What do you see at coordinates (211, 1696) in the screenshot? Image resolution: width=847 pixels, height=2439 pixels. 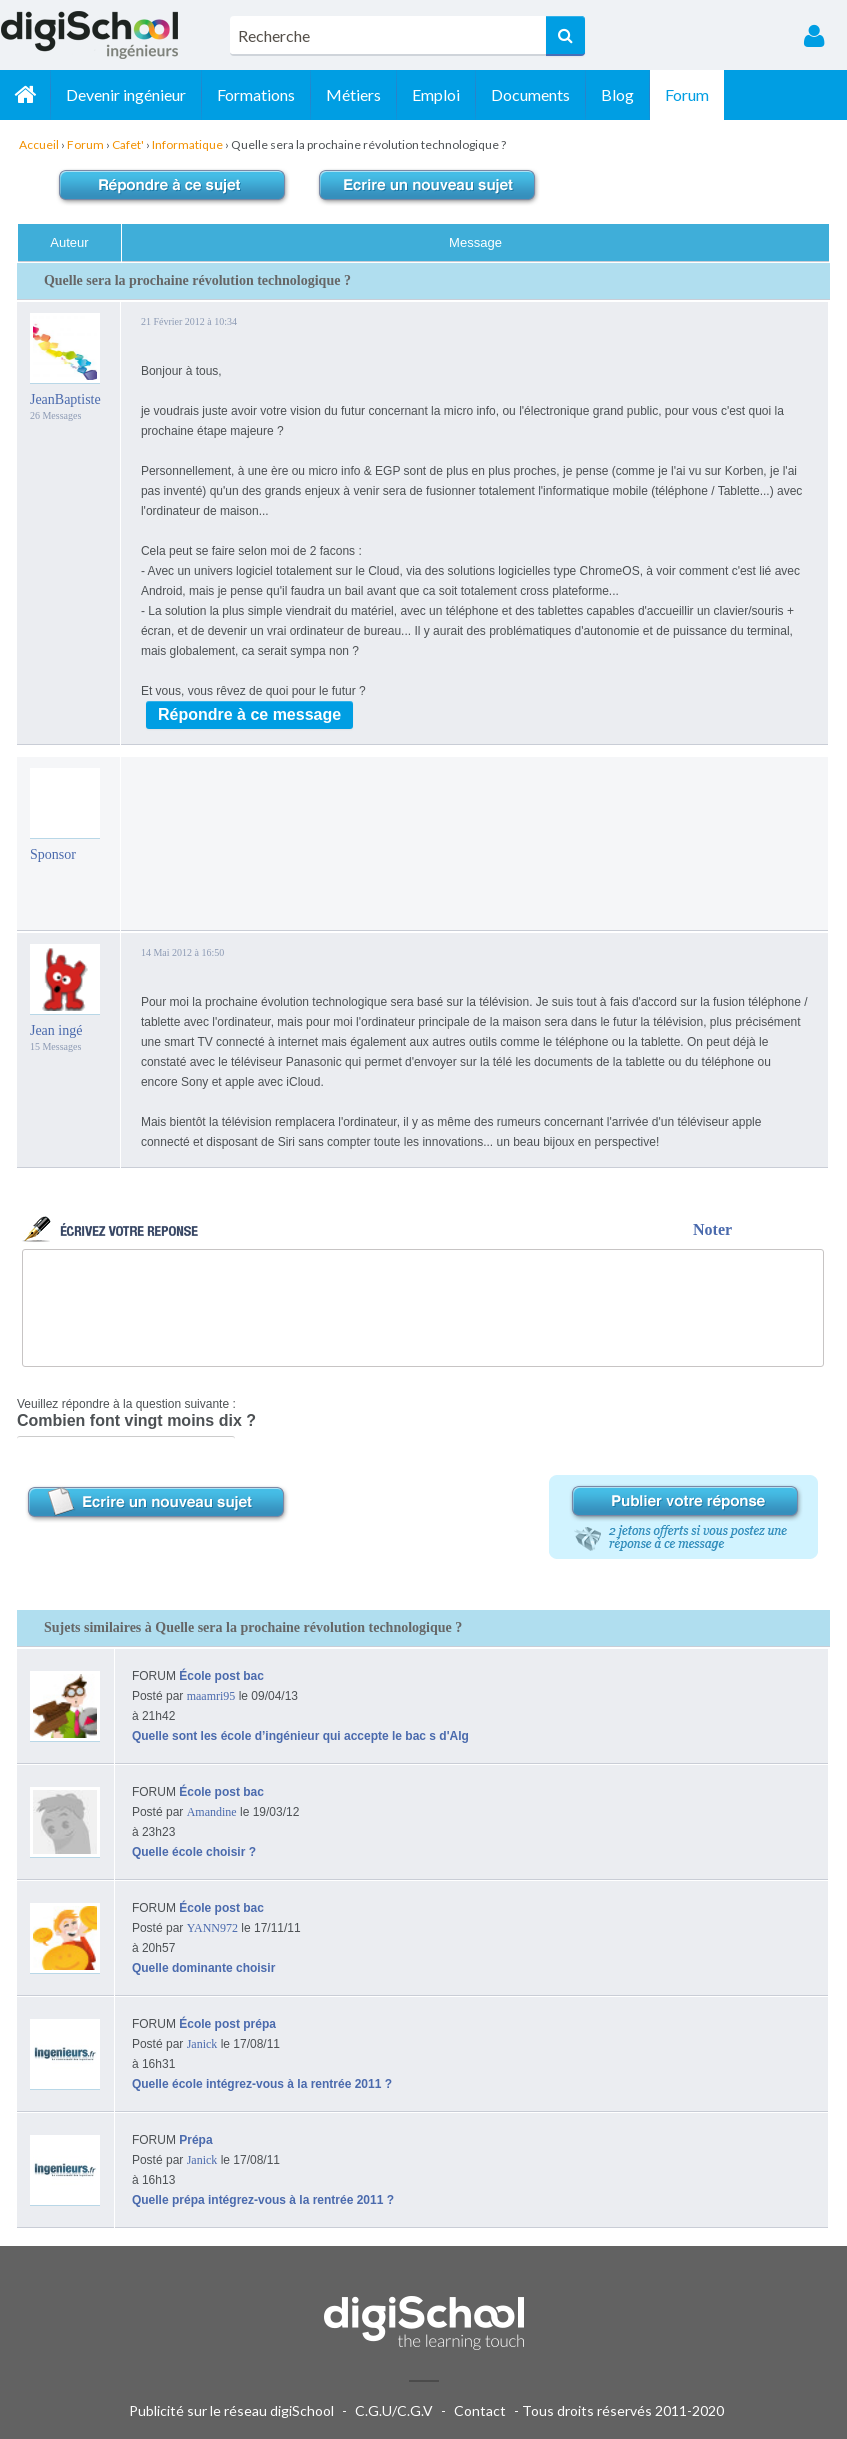 I see `maamri95` at bounding box center [211, 1696].